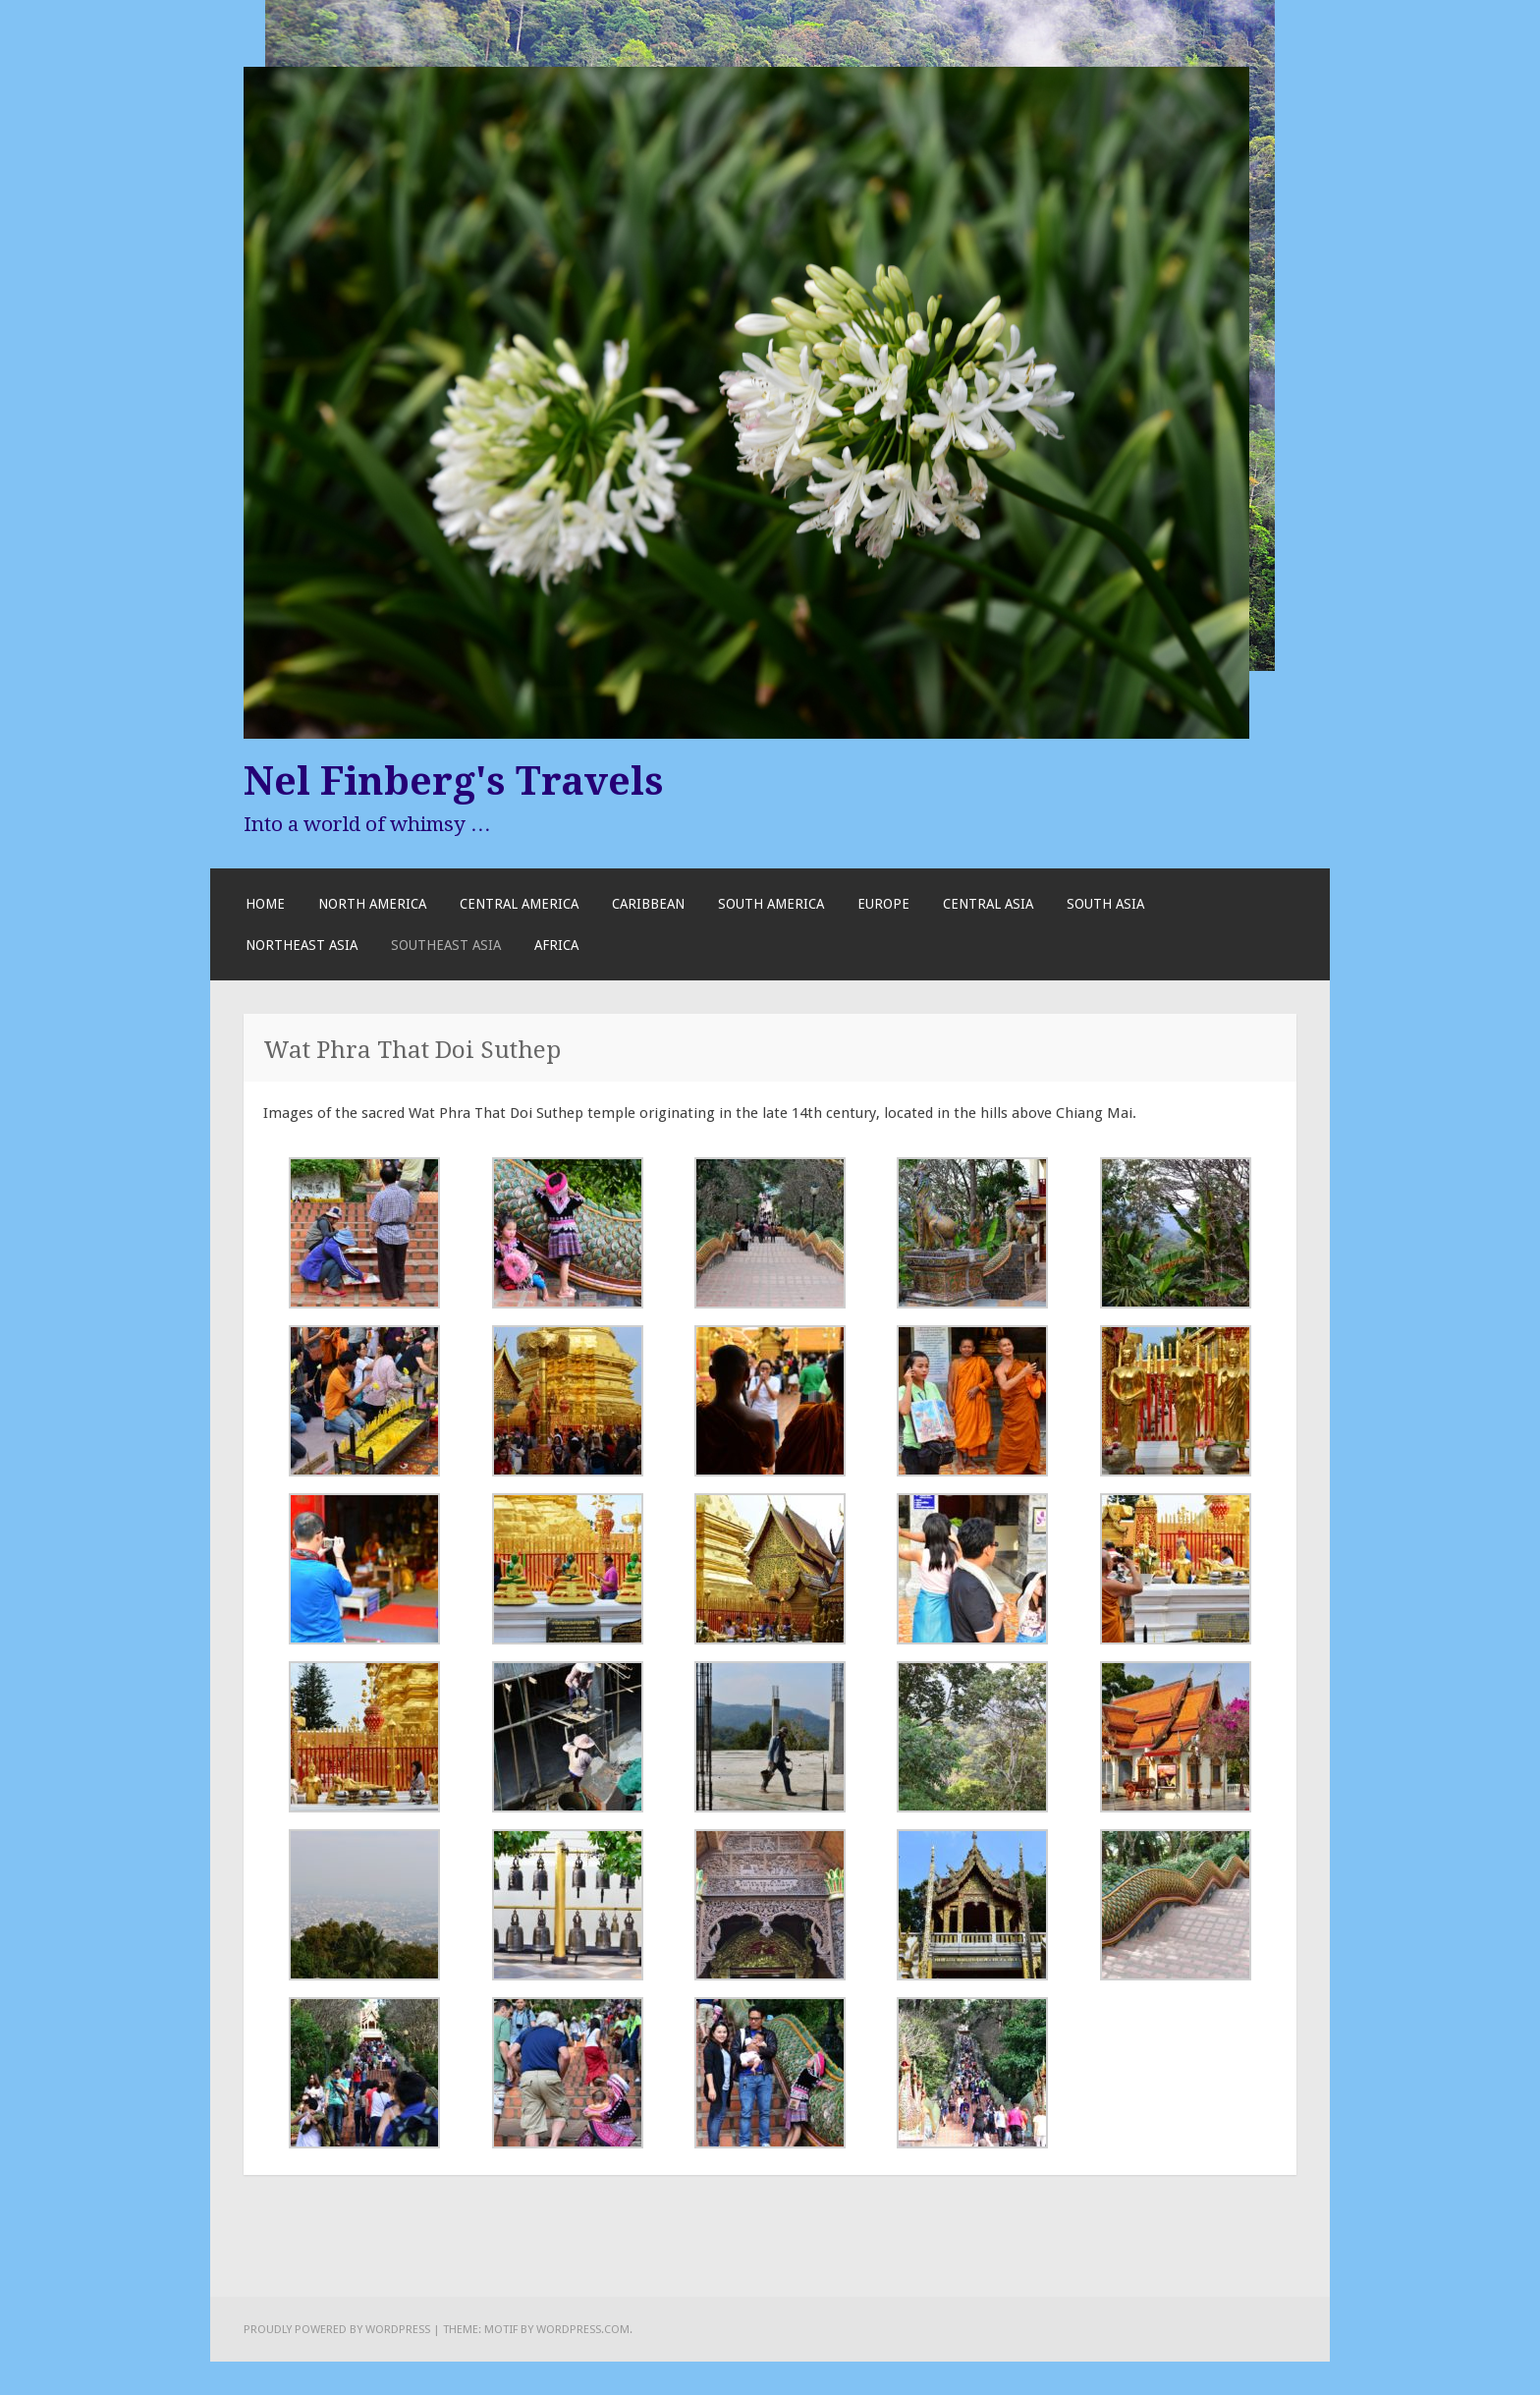  I want to click on Central Asia, so click(988, 904).